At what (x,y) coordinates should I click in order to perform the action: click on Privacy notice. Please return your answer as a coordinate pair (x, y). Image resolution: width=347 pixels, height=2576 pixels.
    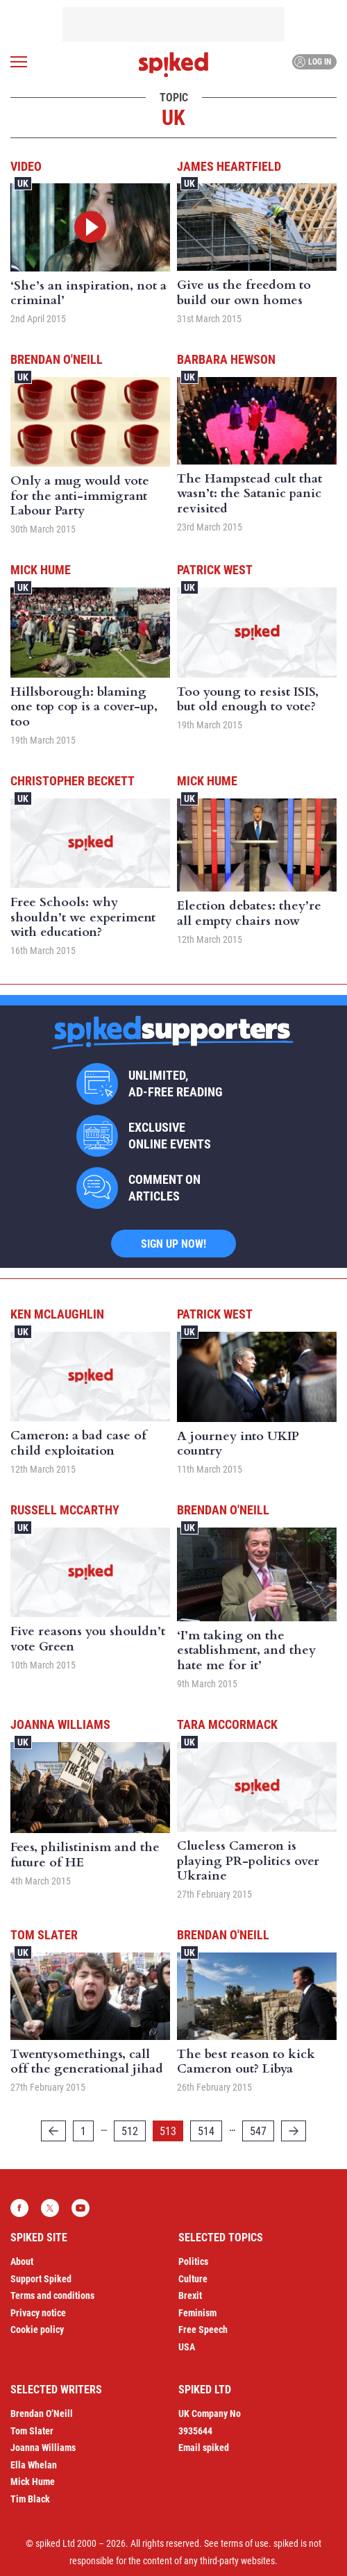
    Looking at the image, I should click on (38, 2312).